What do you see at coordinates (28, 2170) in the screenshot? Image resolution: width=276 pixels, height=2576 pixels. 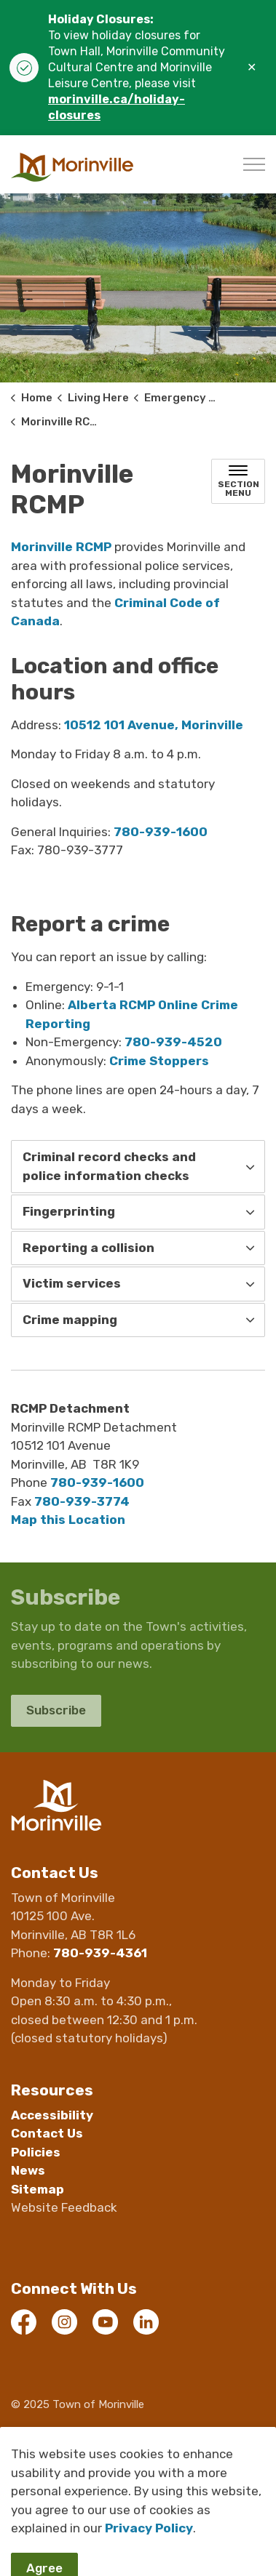 I see `News` at bounding box center [28, 2170].